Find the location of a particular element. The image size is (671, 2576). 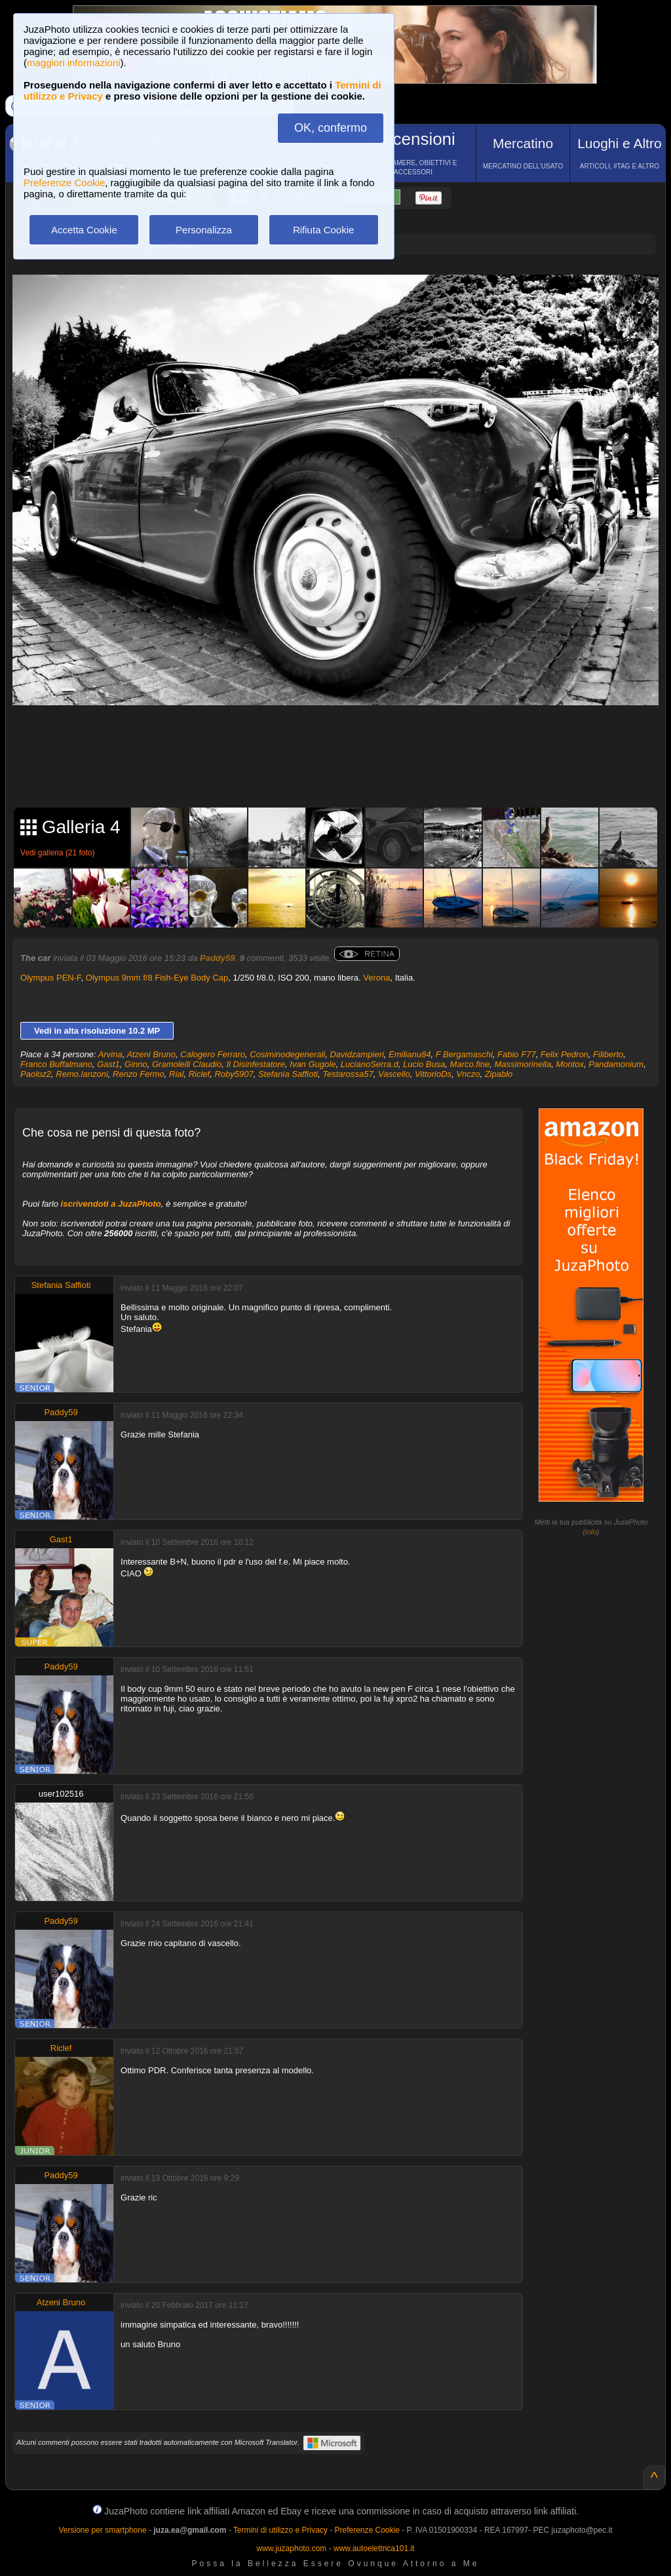

Atzeni Bruno is located at coordinates (150, 1054).